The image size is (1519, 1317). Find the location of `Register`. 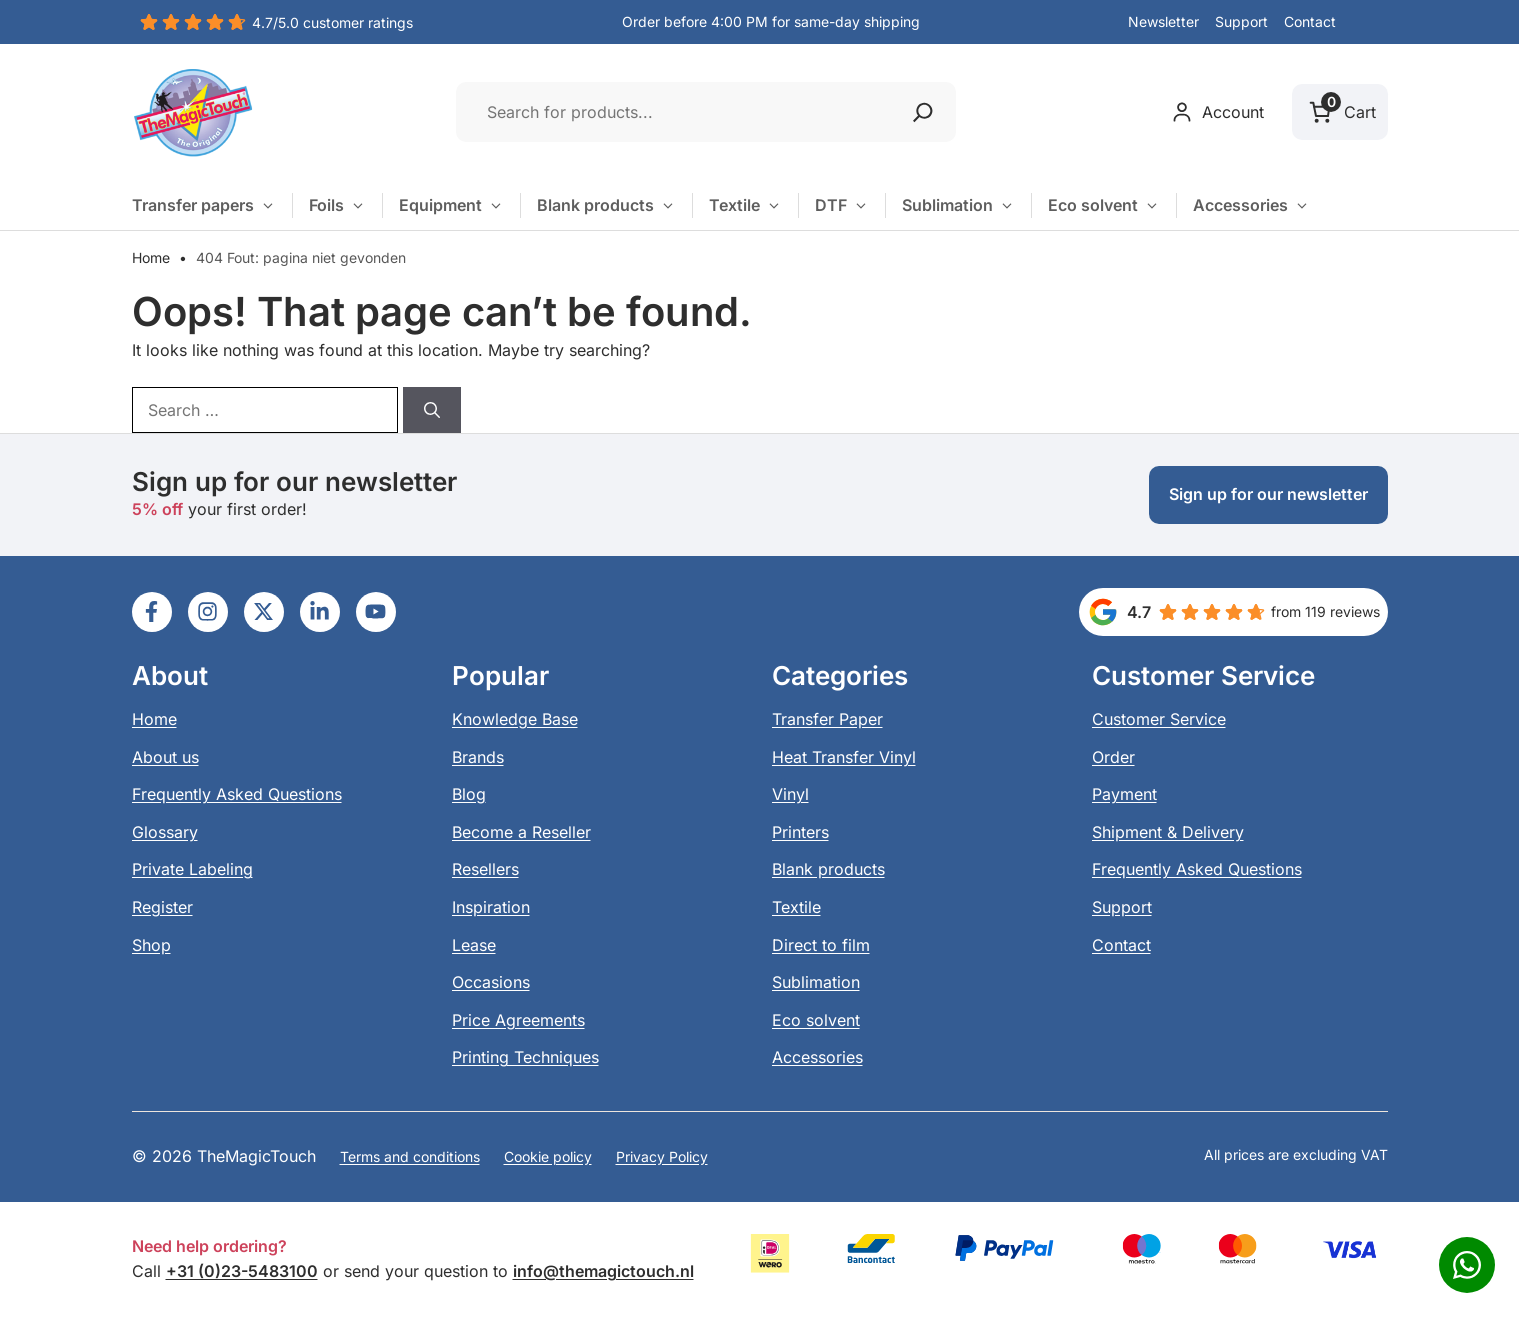

Register is located at coordinates (162, 907).